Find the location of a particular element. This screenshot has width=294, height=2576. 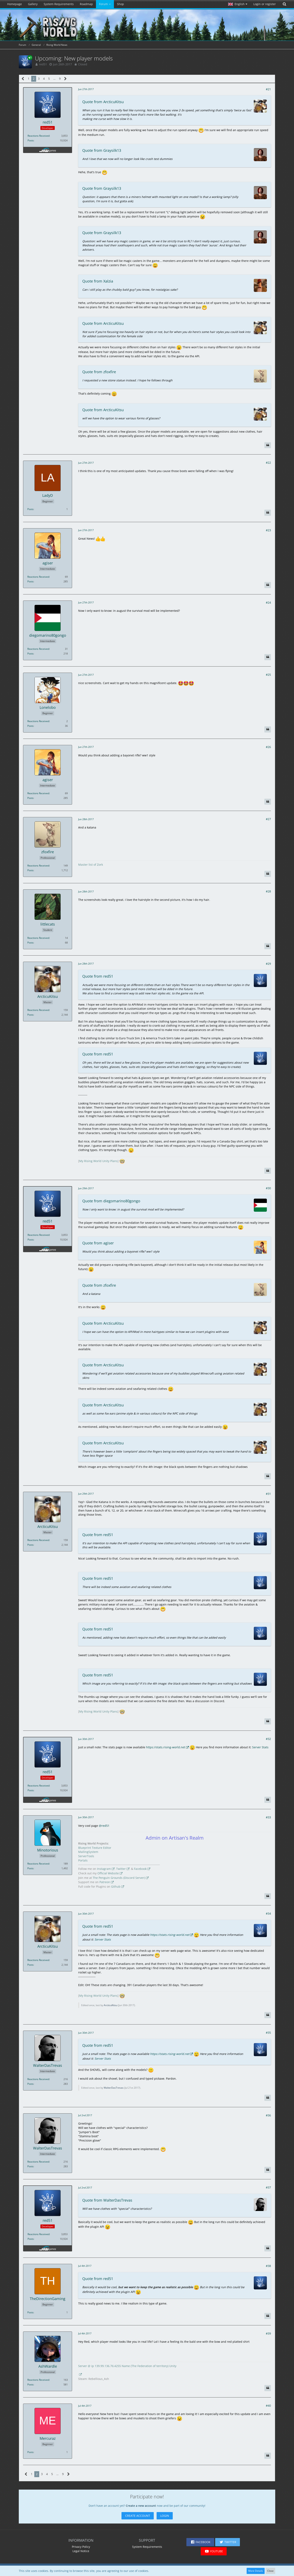

Posts [Posts by Minotorious] is located at coordinates (30, 1868).